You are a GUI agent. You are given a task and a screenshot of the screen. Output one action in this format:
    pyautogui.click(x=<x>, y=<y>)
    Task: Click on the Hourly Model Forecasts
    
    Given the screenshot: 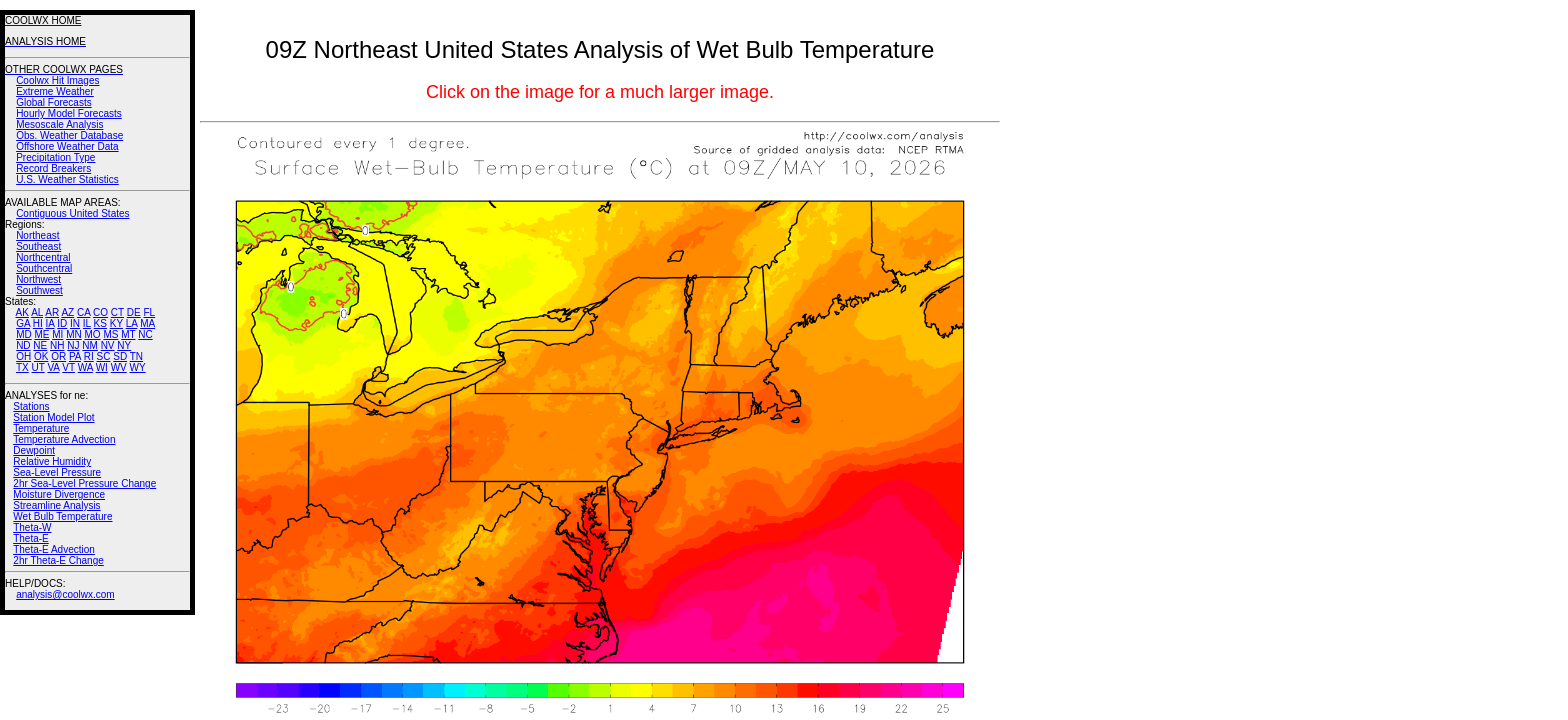 What is the action you would take?
    pyautogui.click(x=69, y=113)
    